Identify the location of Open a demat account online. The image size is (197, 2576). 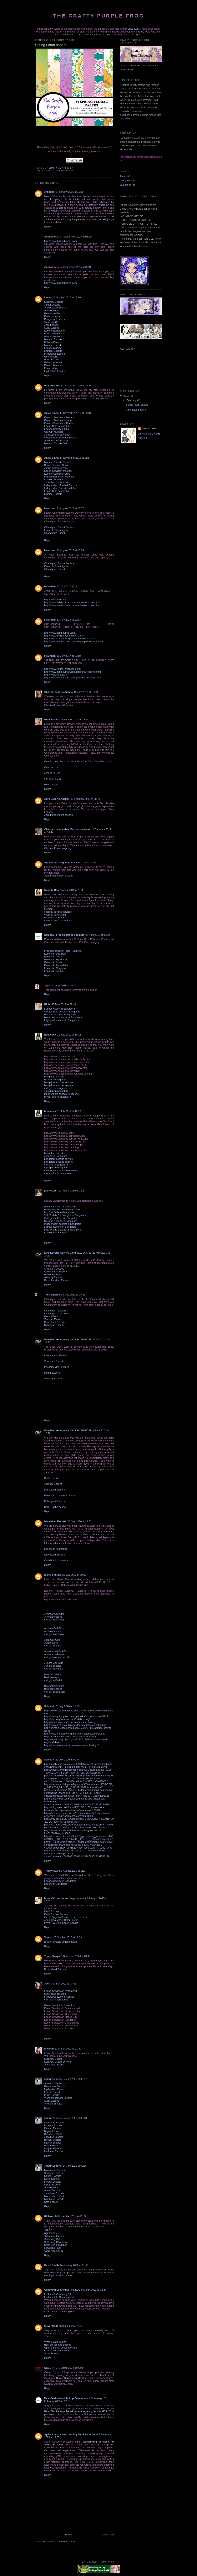
(60, 2347).